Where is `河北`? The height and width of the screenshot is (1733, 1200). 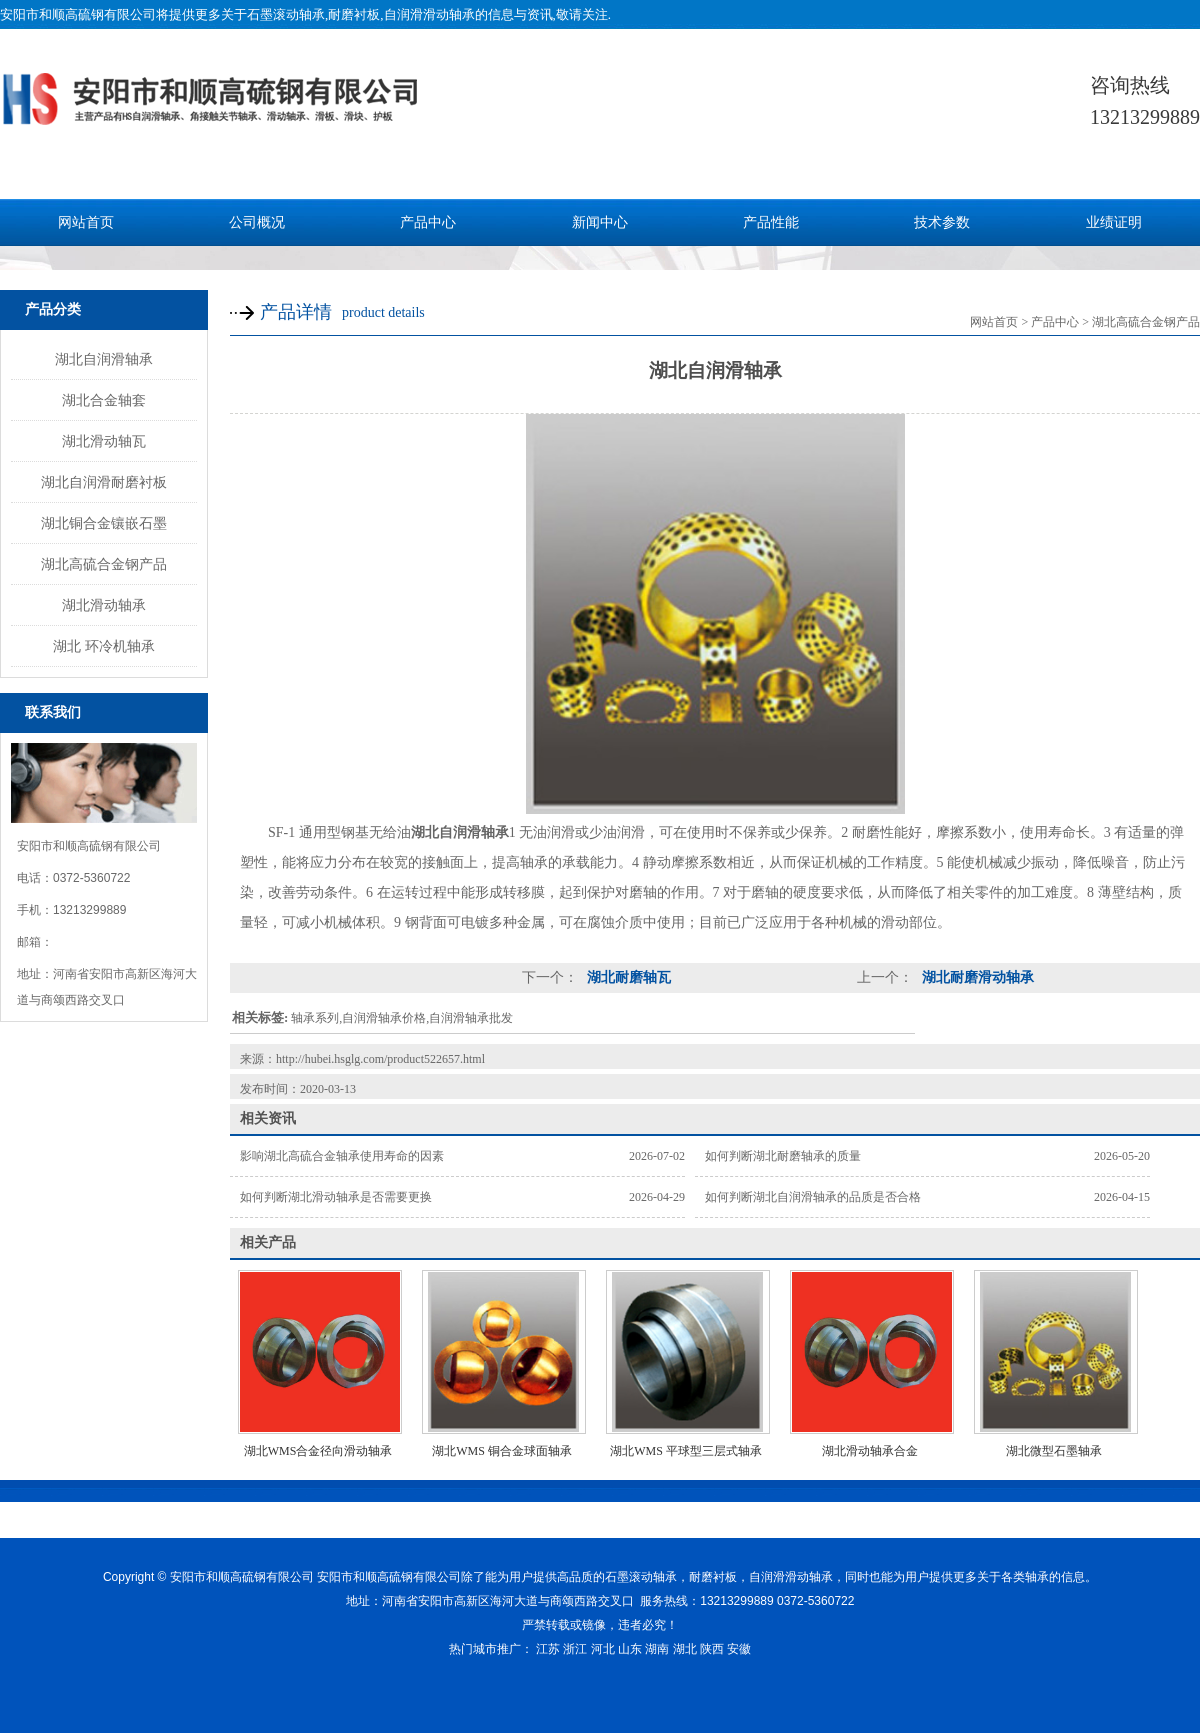
河北 is located at coordinates (603, 1649).